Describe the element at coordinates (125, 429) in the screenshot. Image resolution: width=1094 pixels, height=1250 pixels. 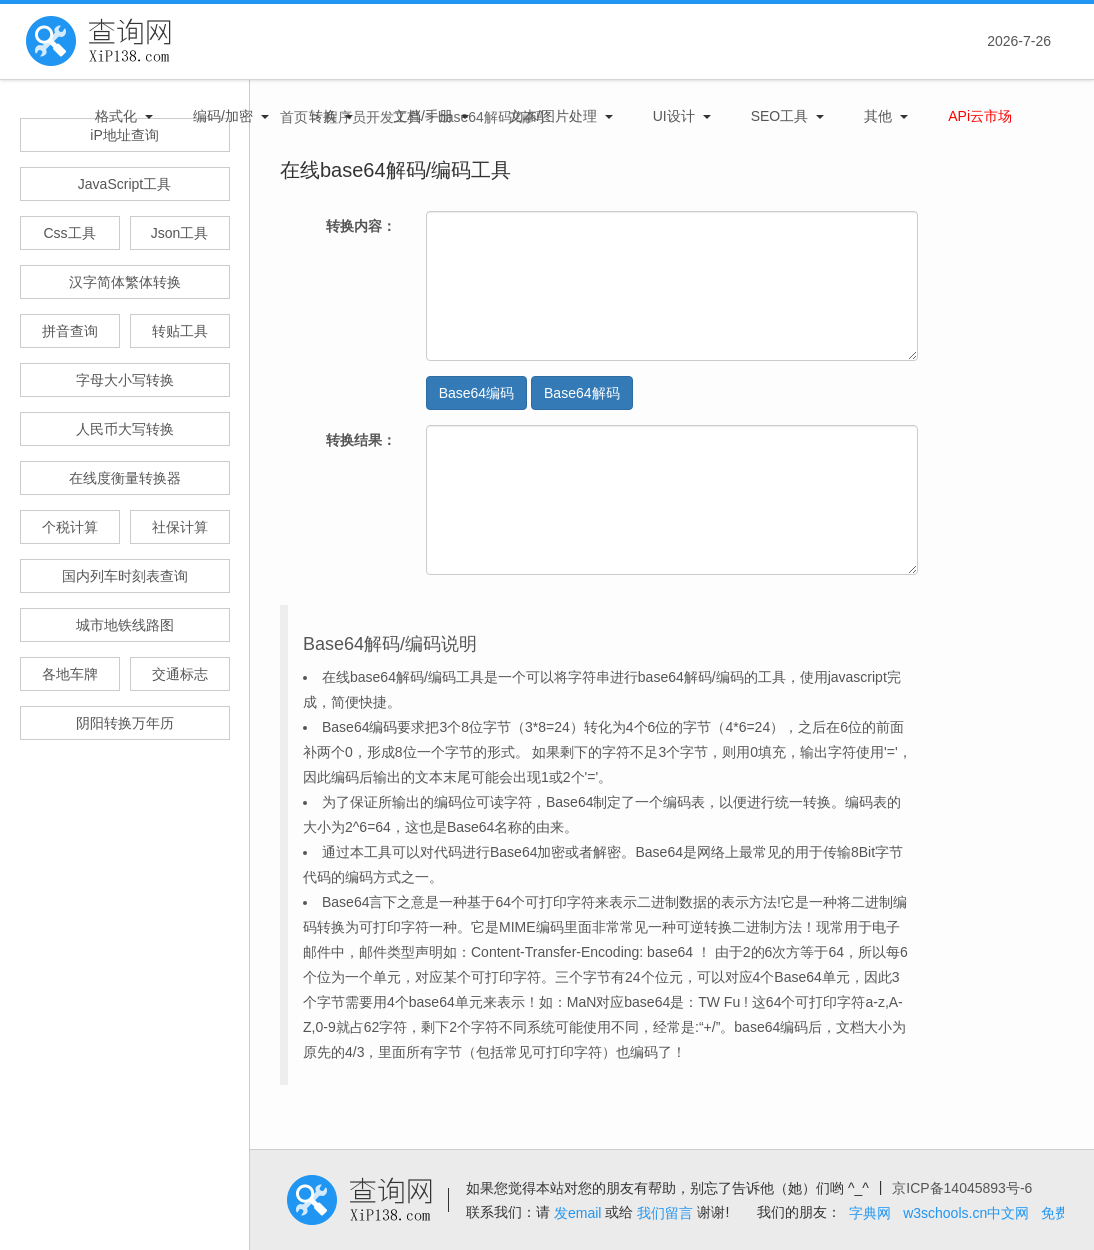
I see `人民币大写转换` at that location.